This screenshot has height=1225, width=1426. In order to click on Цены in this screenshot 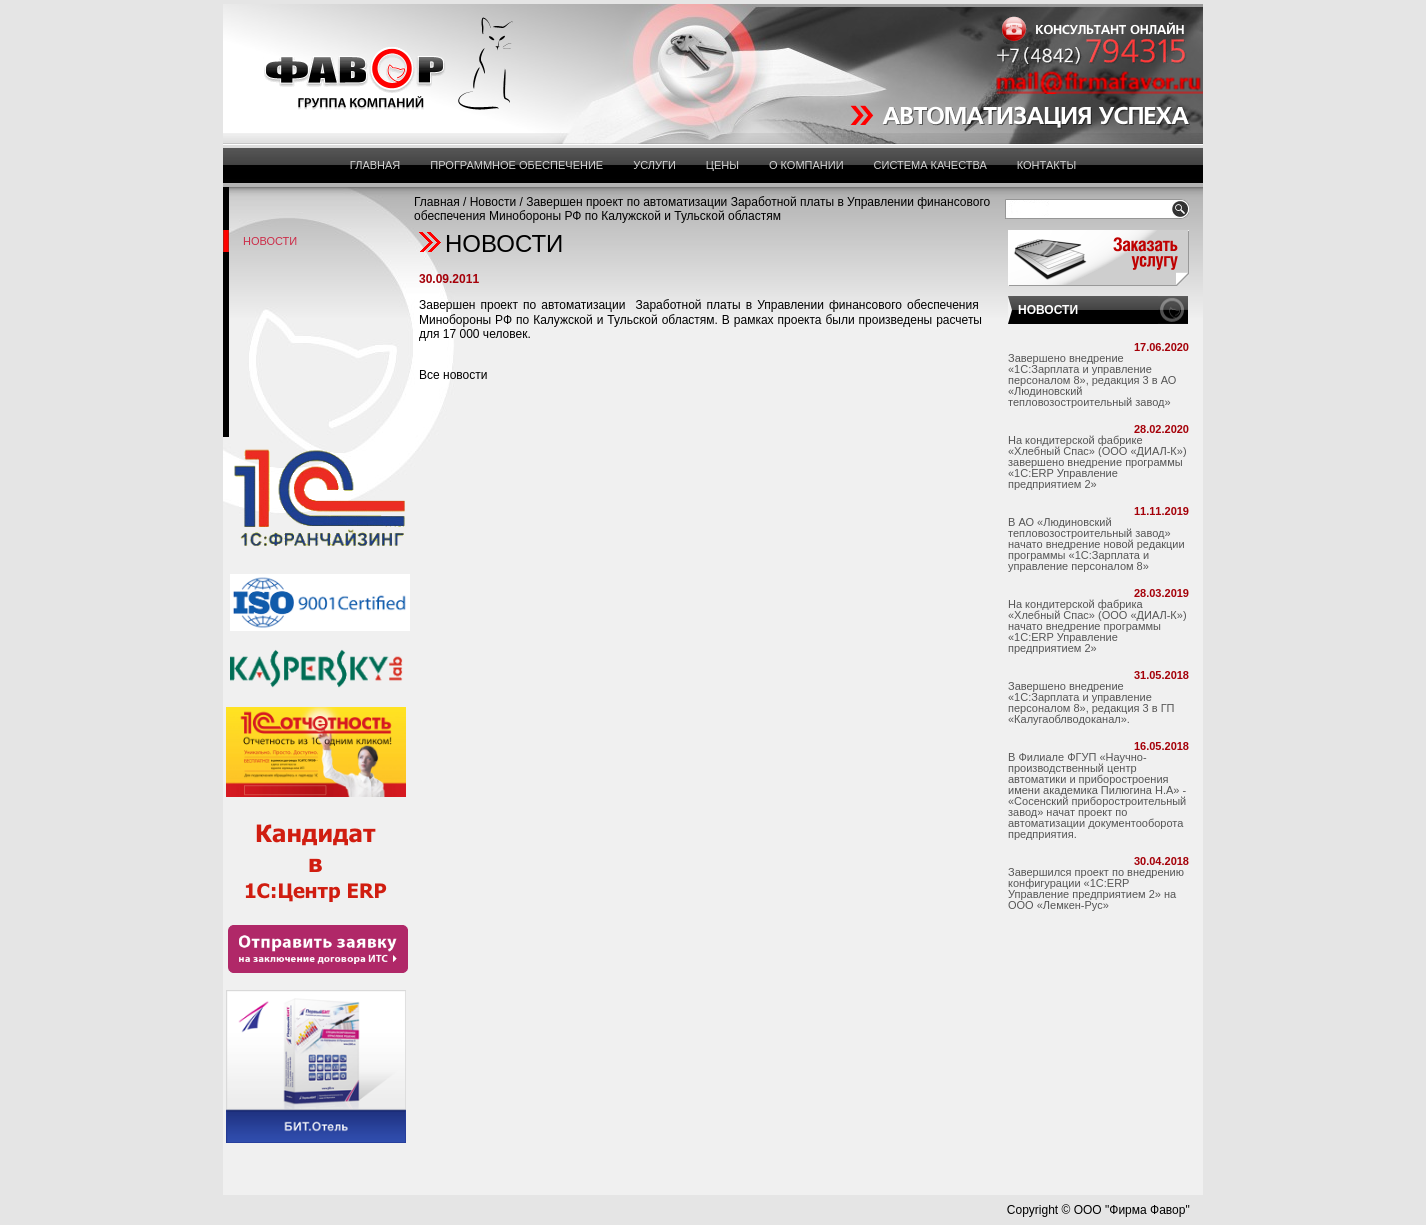, I will do `click(722, 165)`.